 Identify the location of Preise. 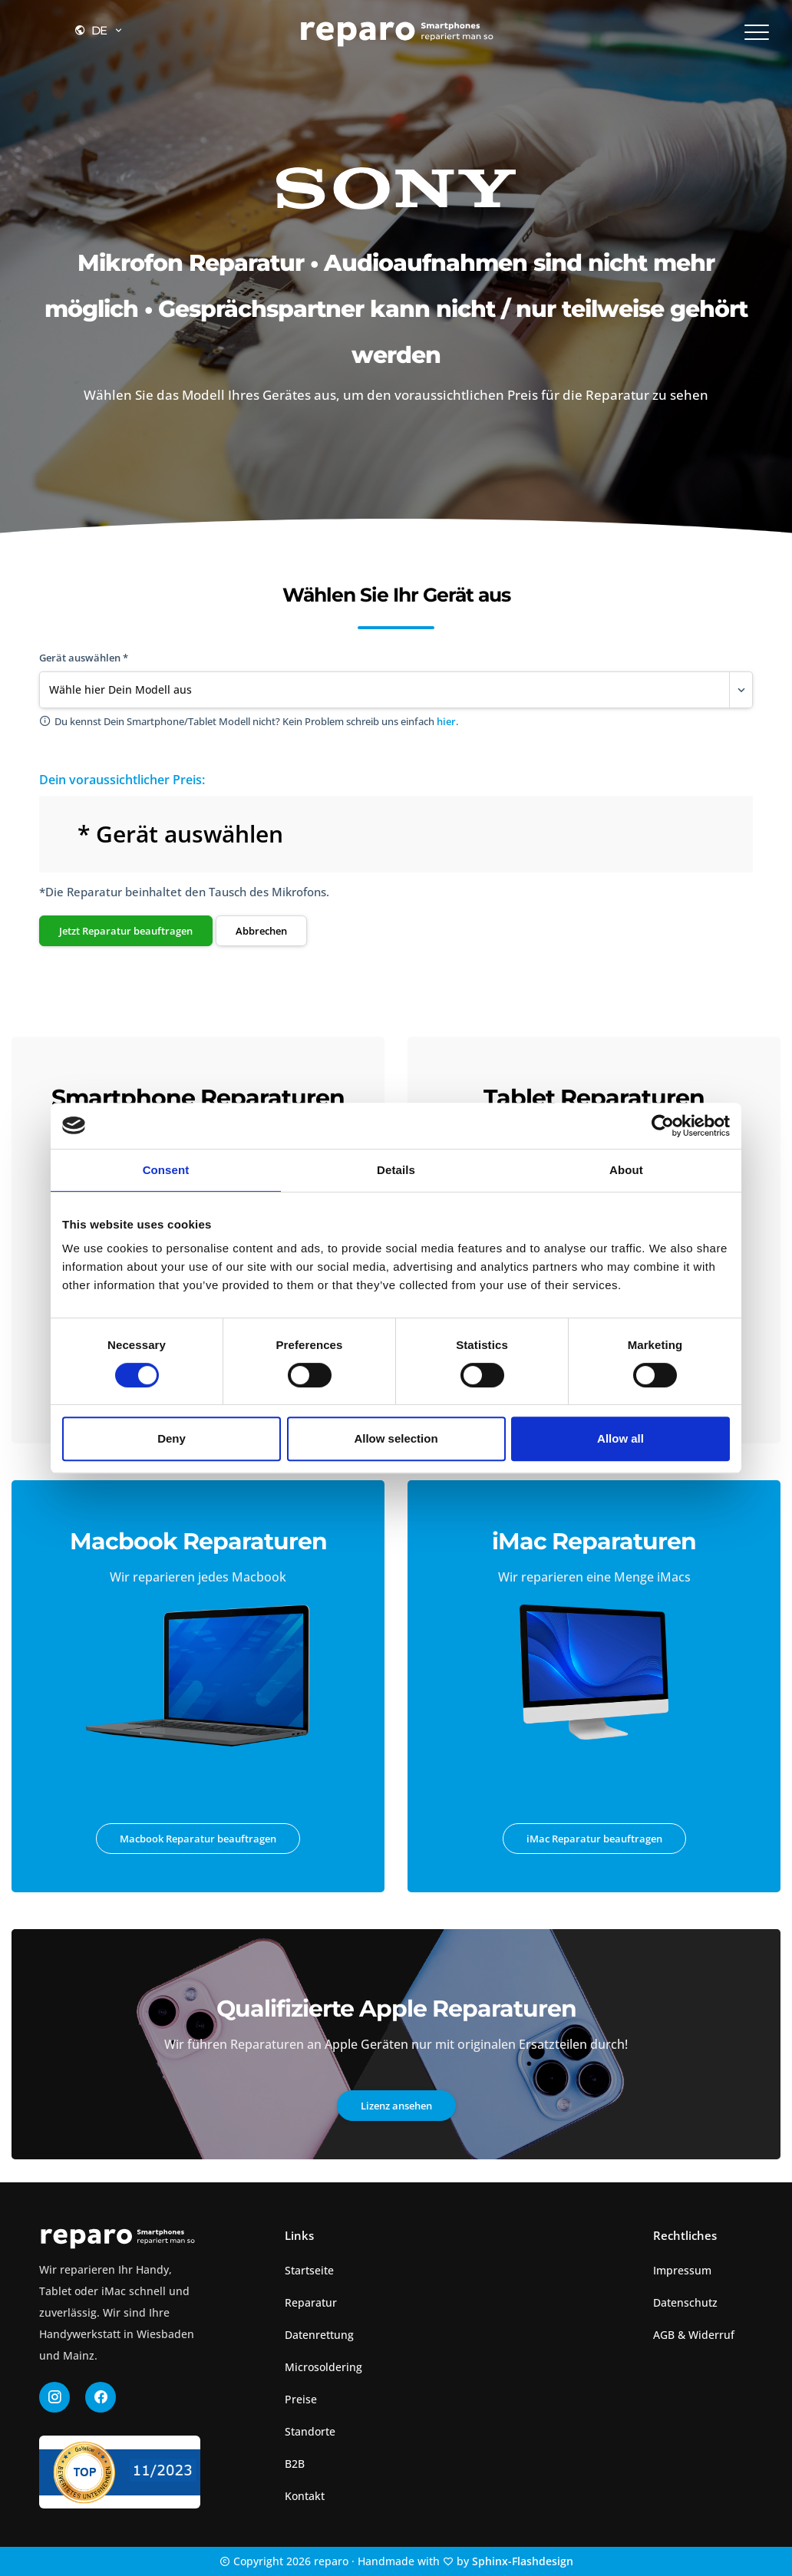
(301, 2399).